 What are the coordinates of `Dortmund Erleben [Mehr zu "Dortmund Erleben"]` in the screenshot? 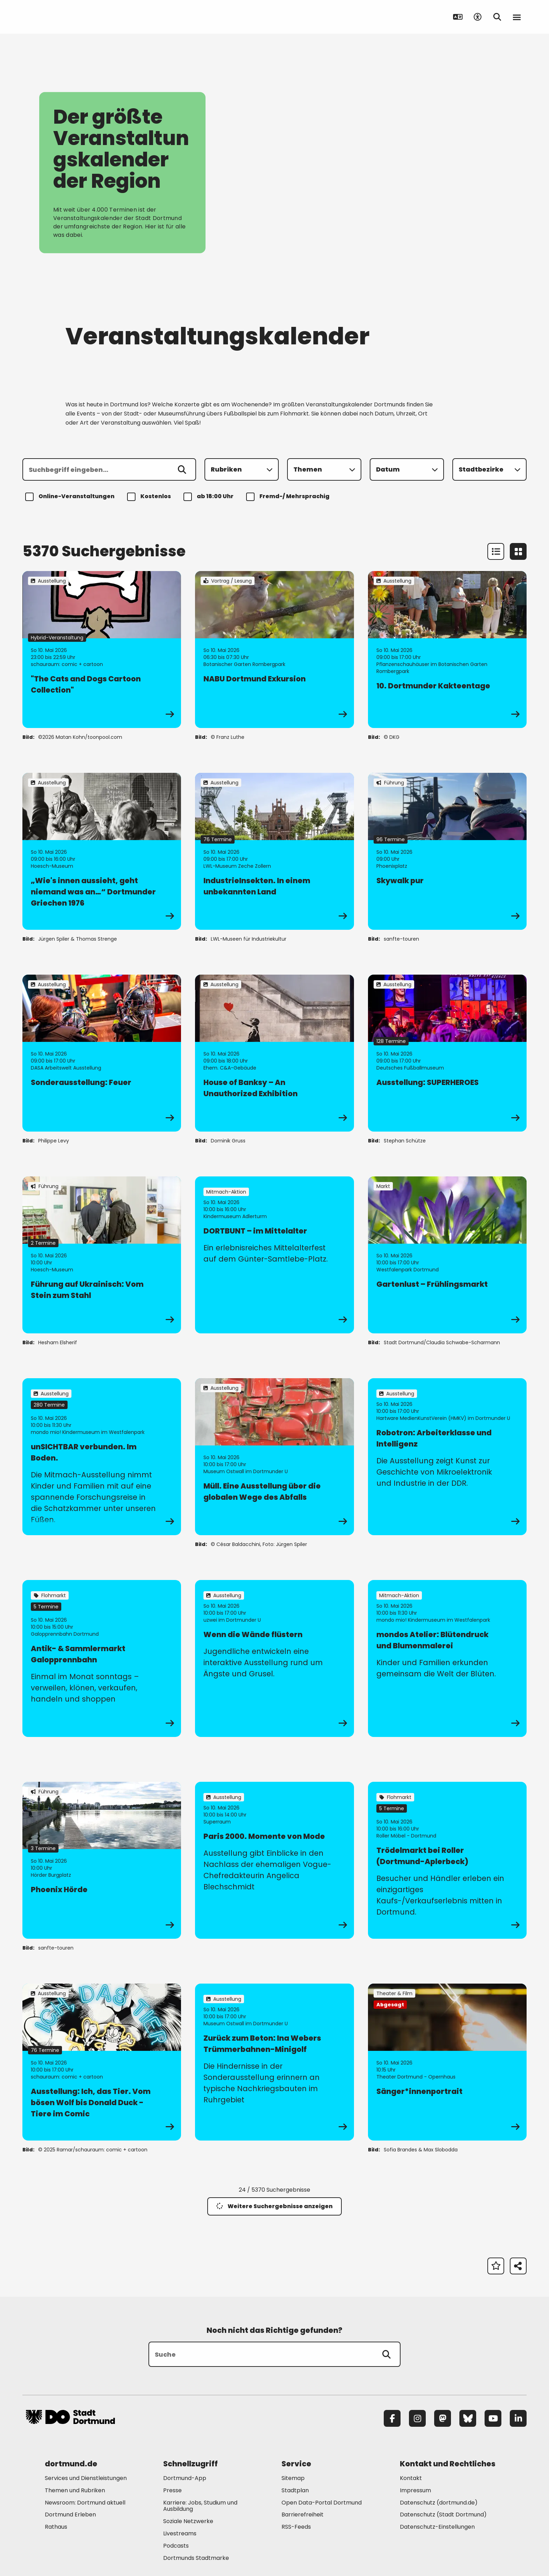 It's located at (70, 2514).